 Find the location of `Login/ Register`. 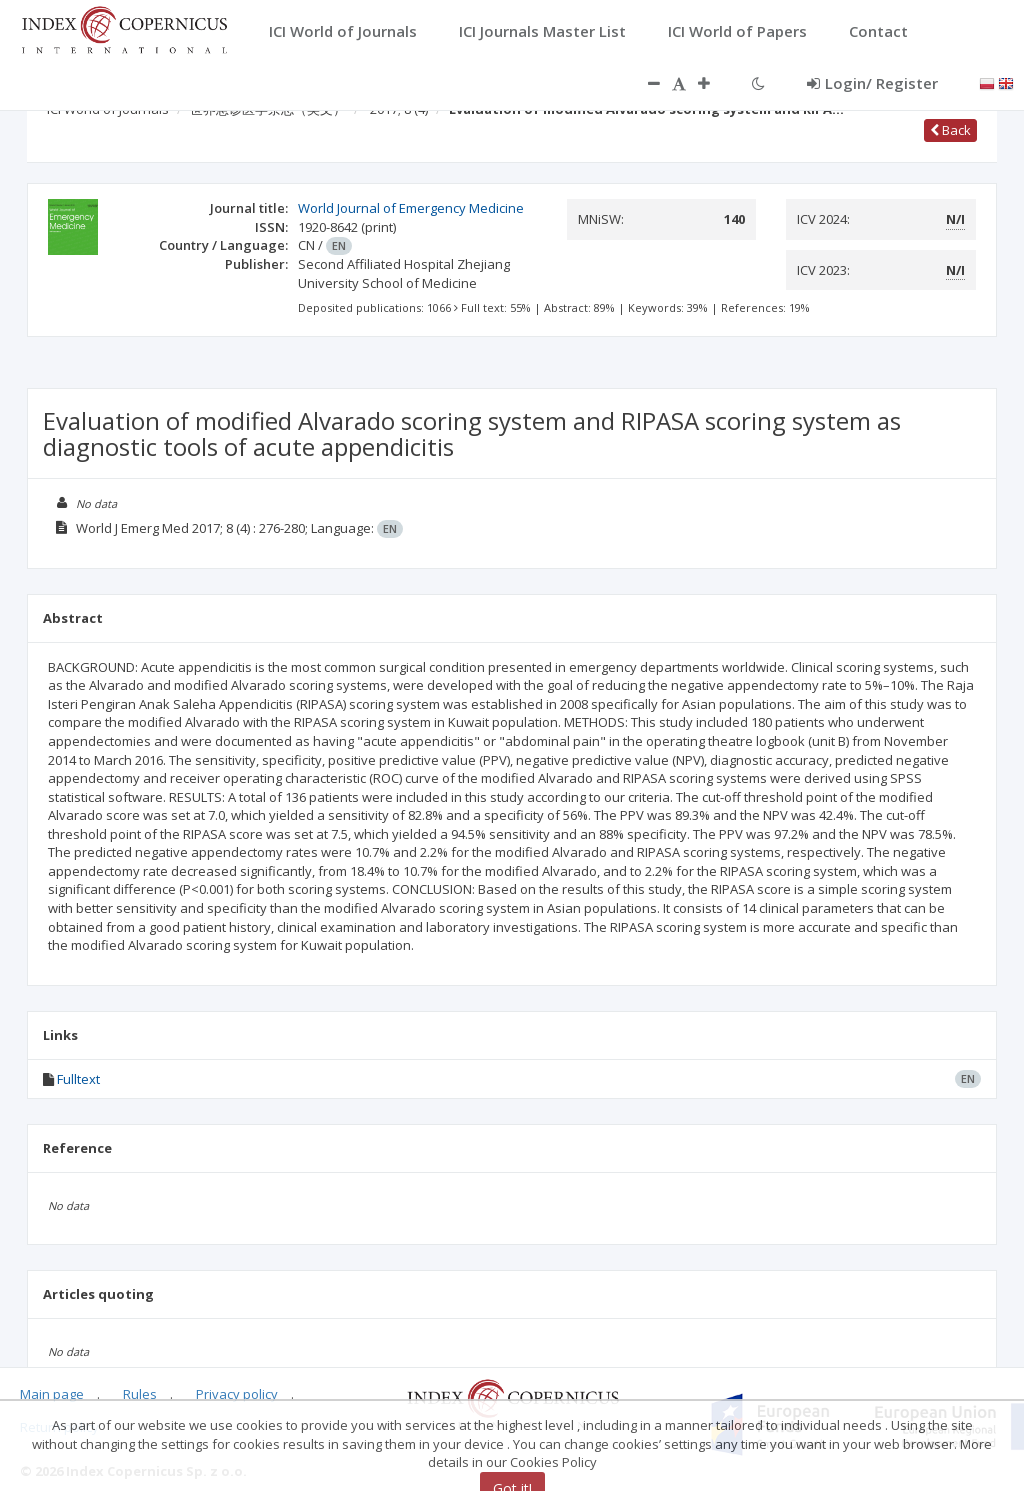

Login/ Register is located at coordinates (872, 83).